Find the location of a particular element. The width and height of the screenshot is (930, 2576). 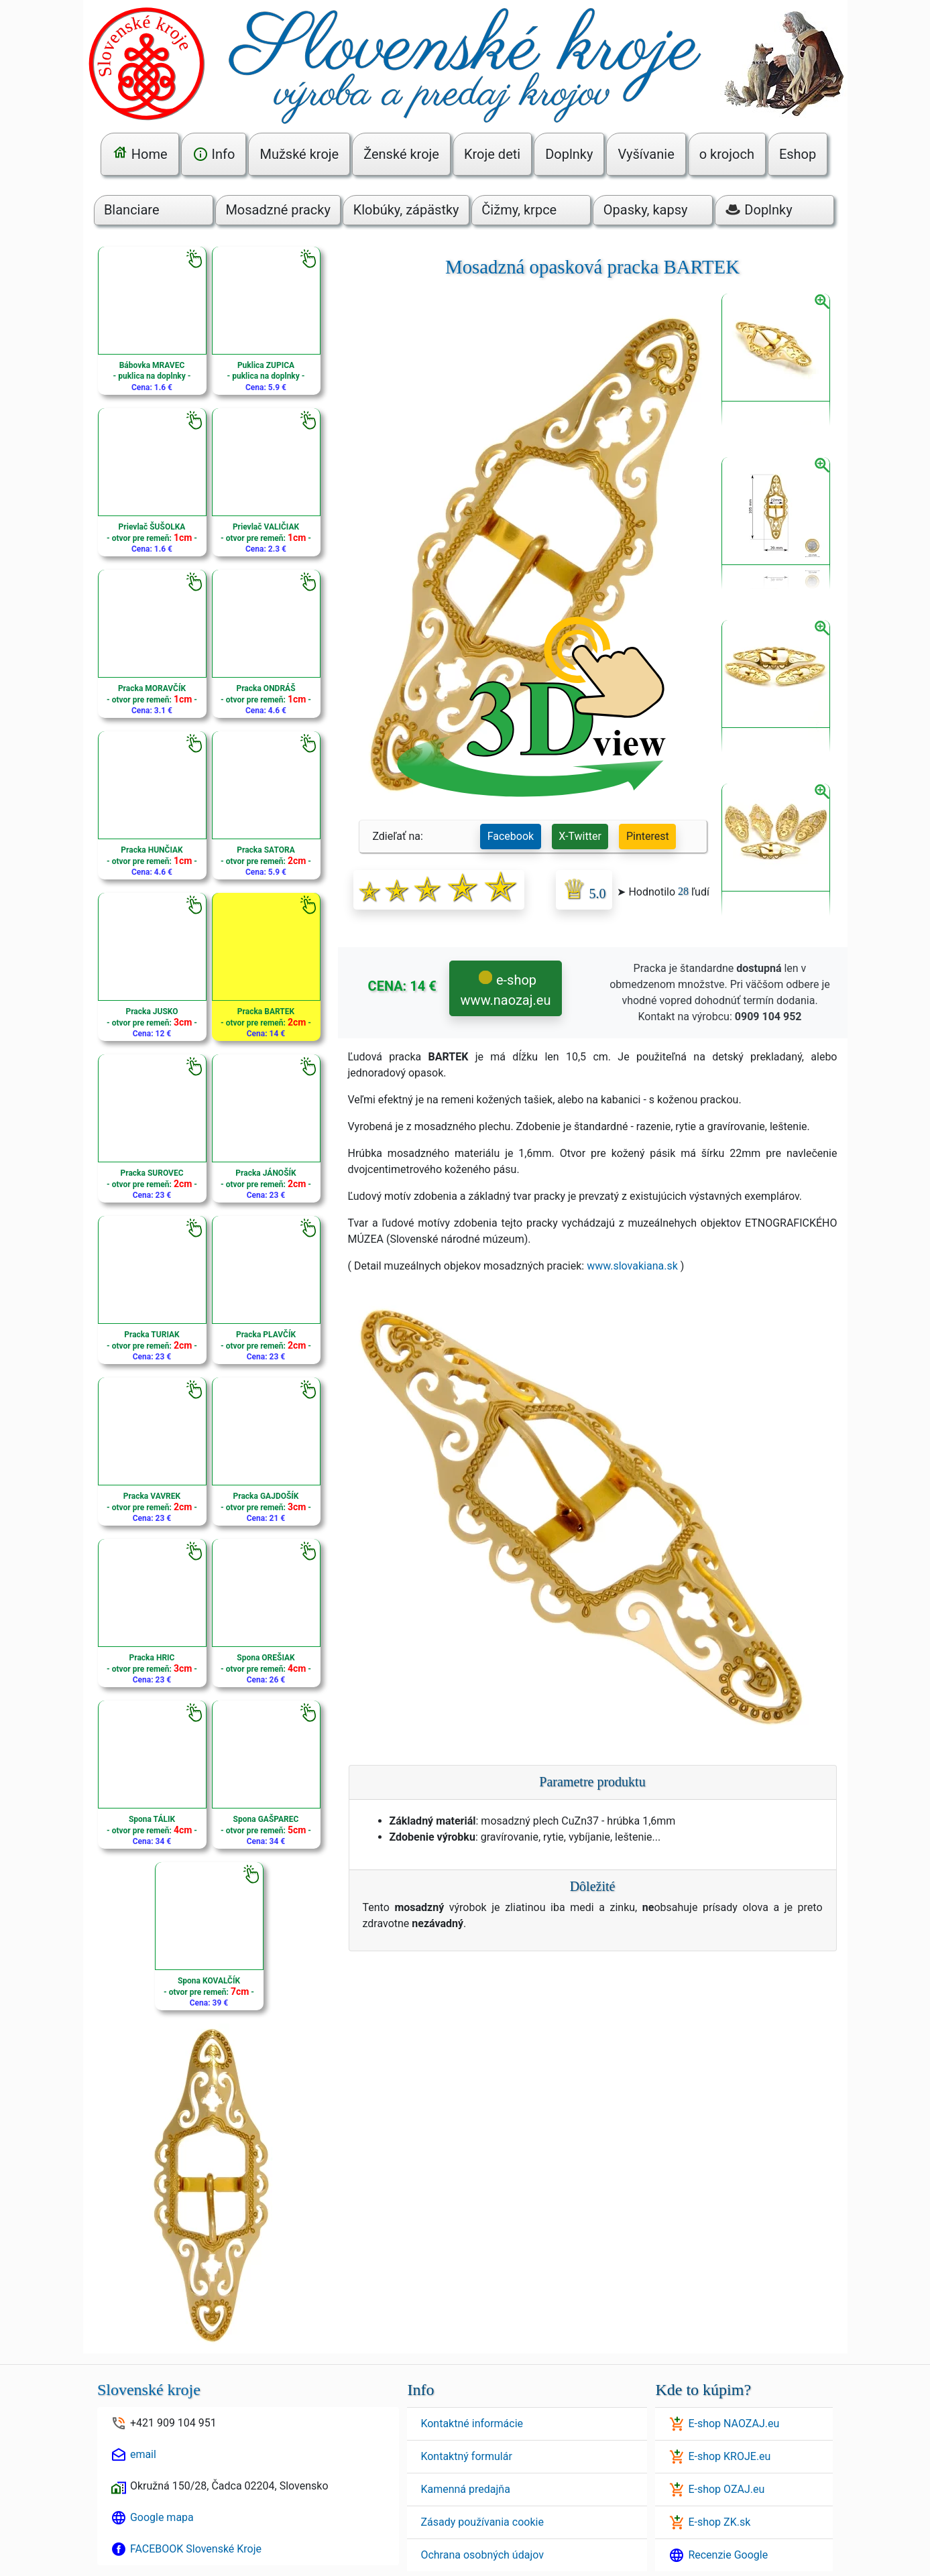

Slovenské kroje is located at coordinates (148, 2389).